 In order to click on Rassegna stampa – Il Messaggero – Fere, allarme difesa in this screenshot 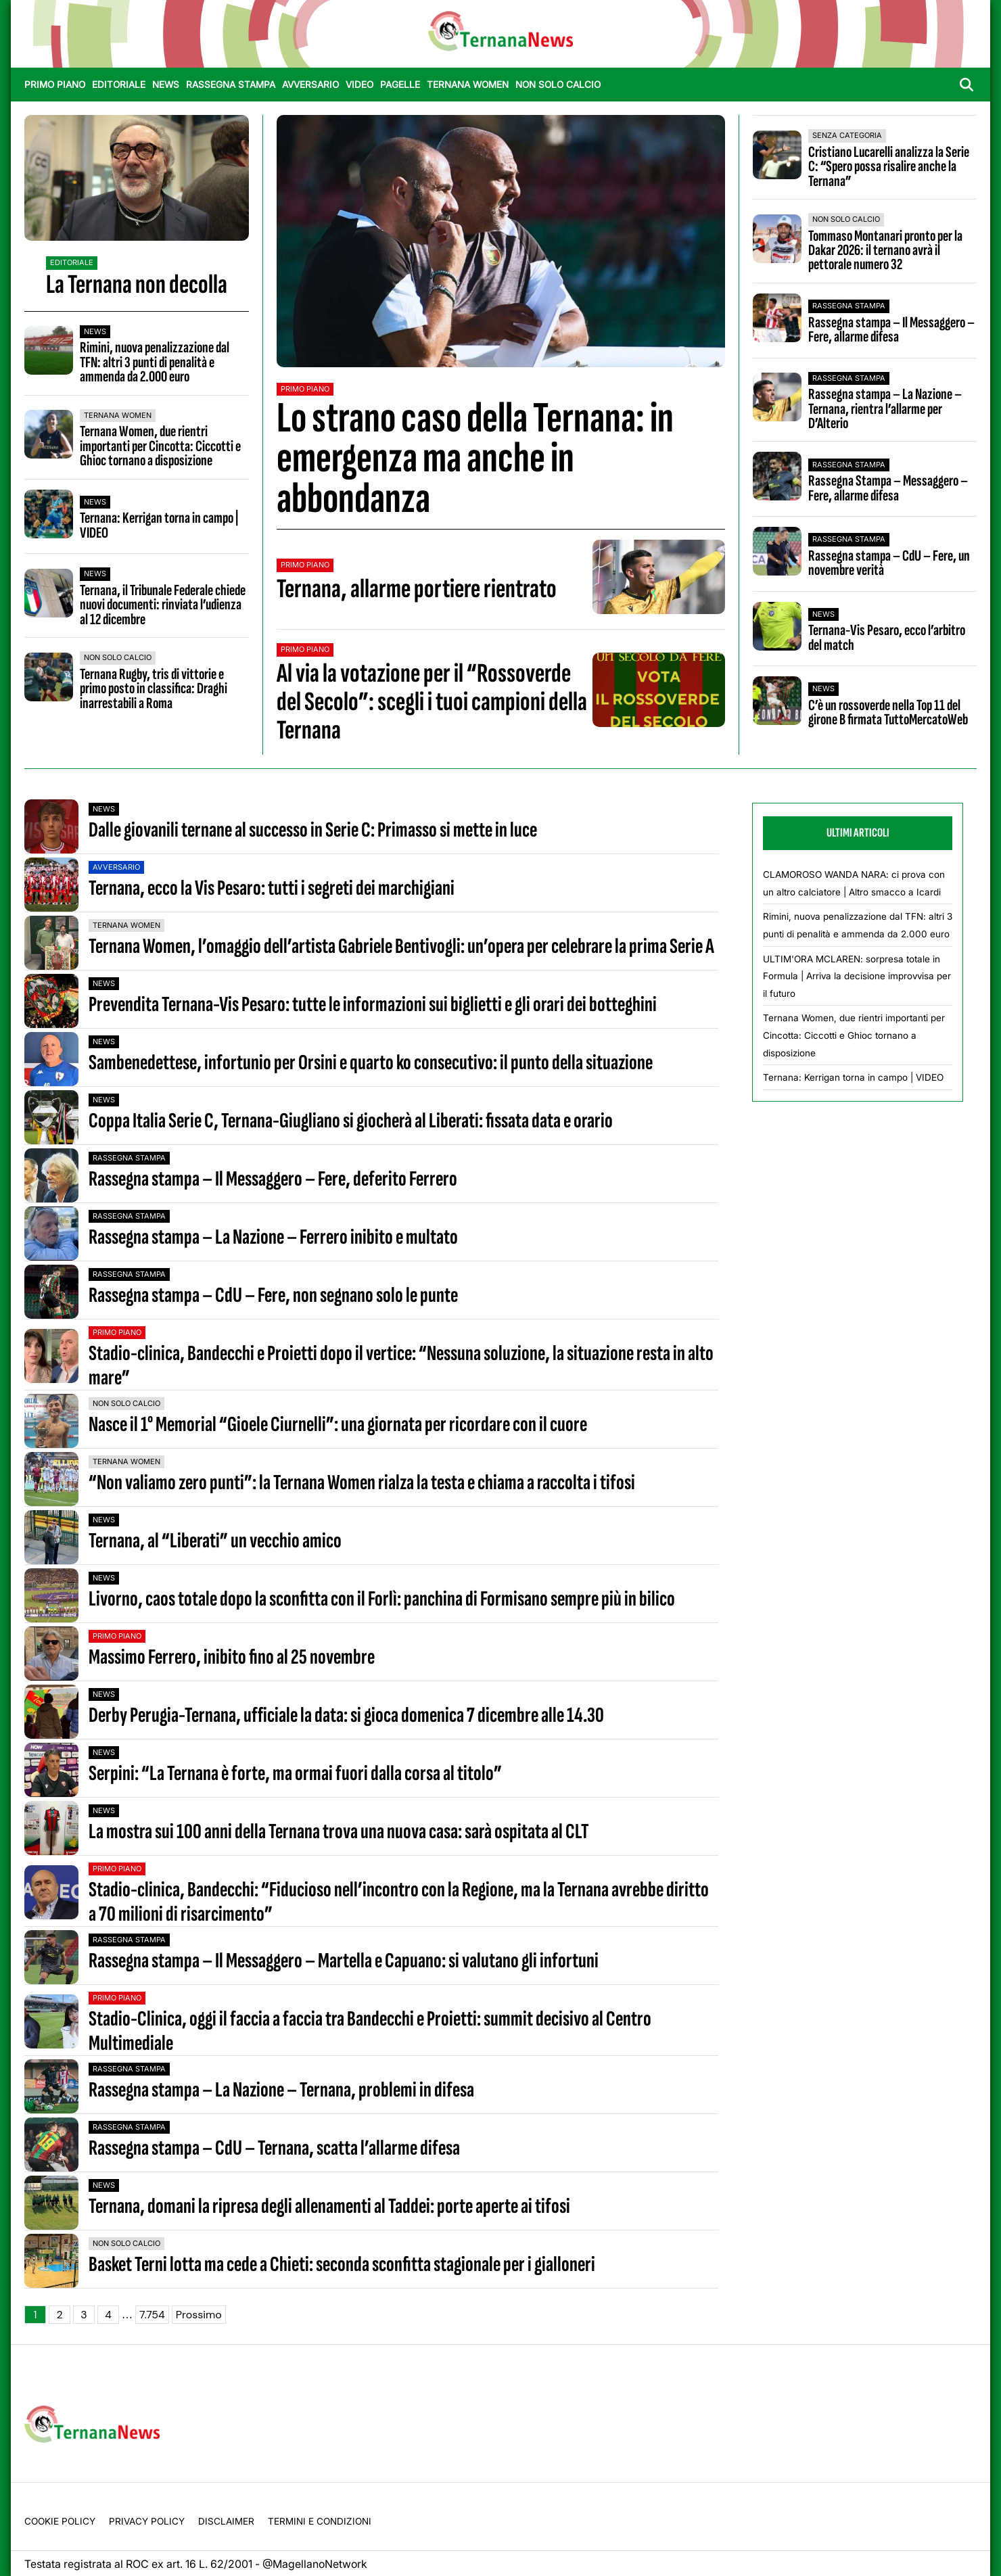, I will do `click(891, 329)`.